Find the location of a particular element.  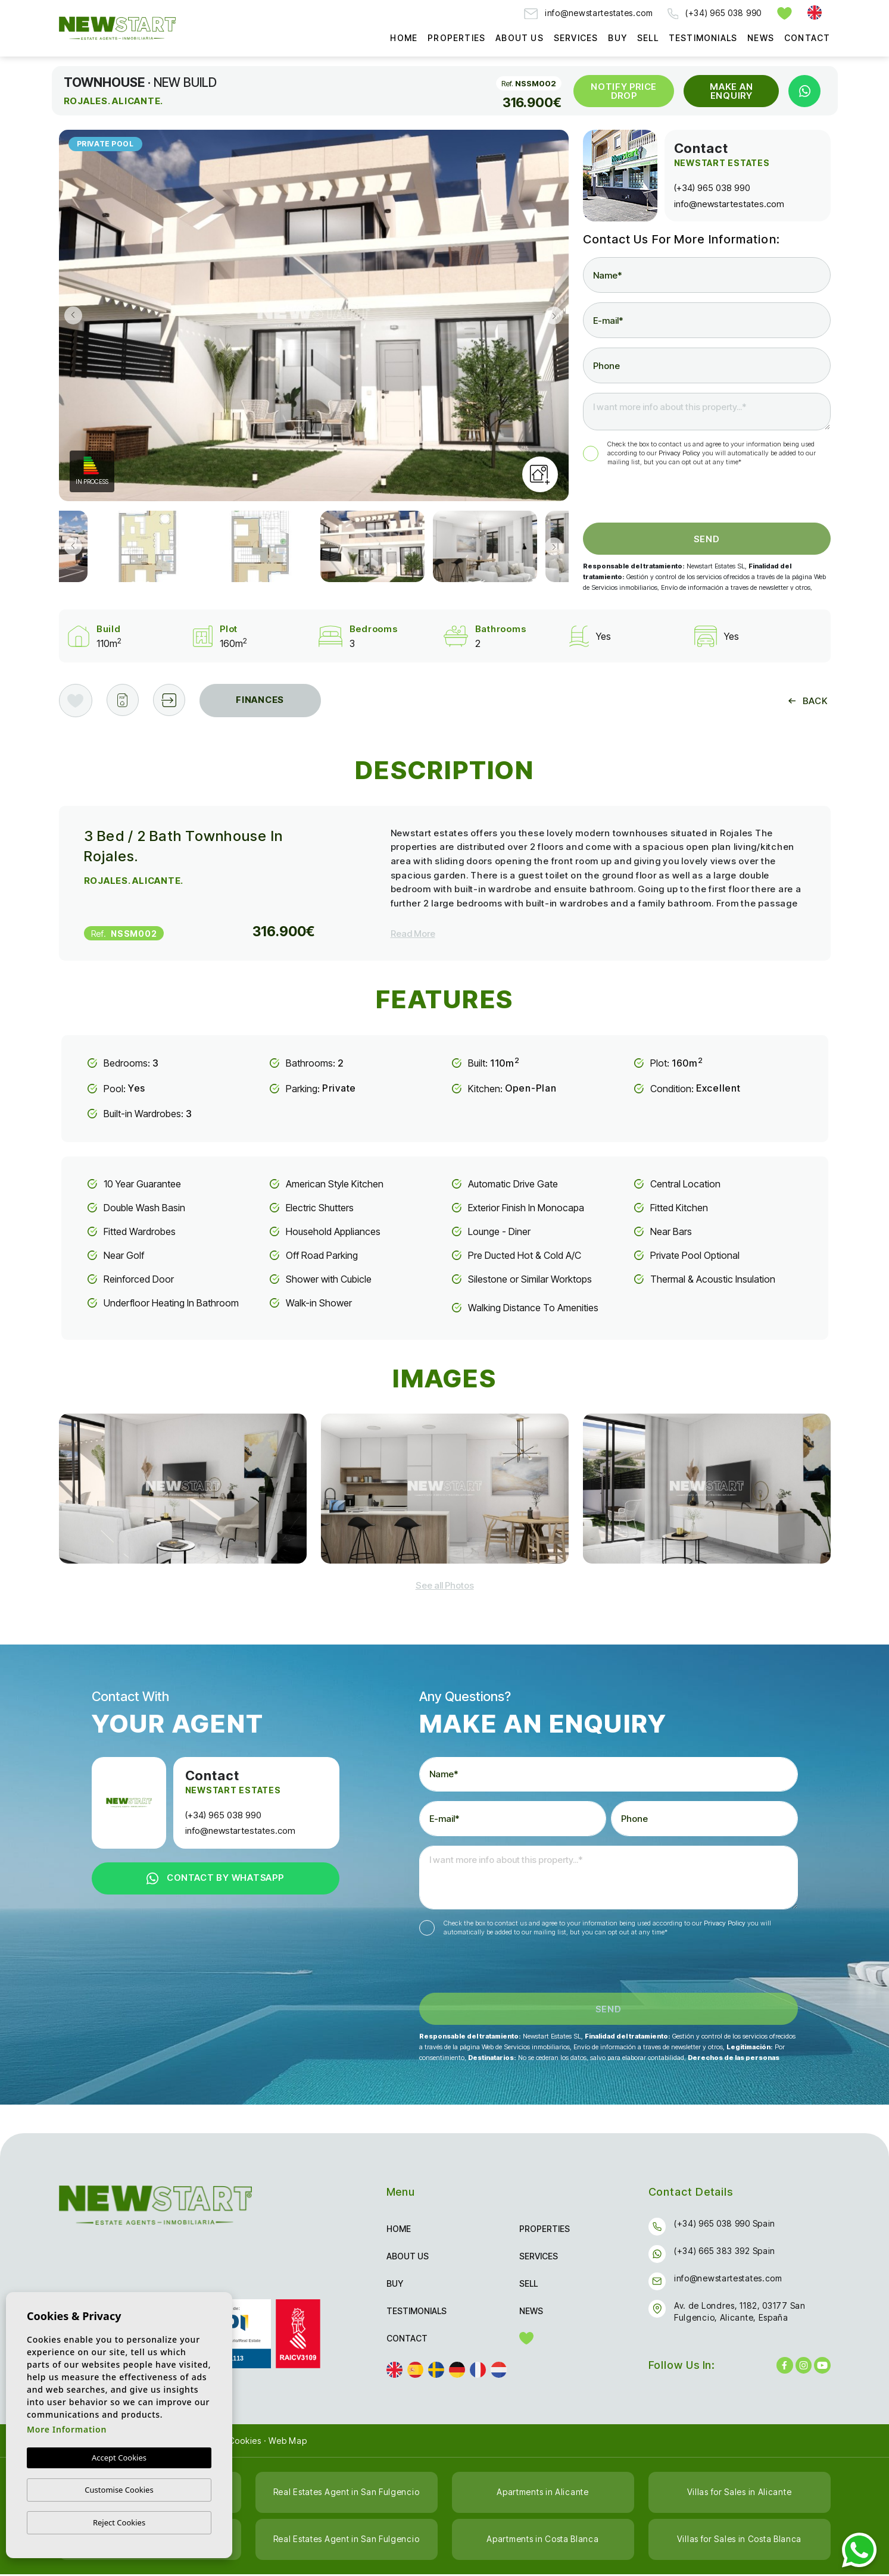

Home is located at coordinates (403, 38).